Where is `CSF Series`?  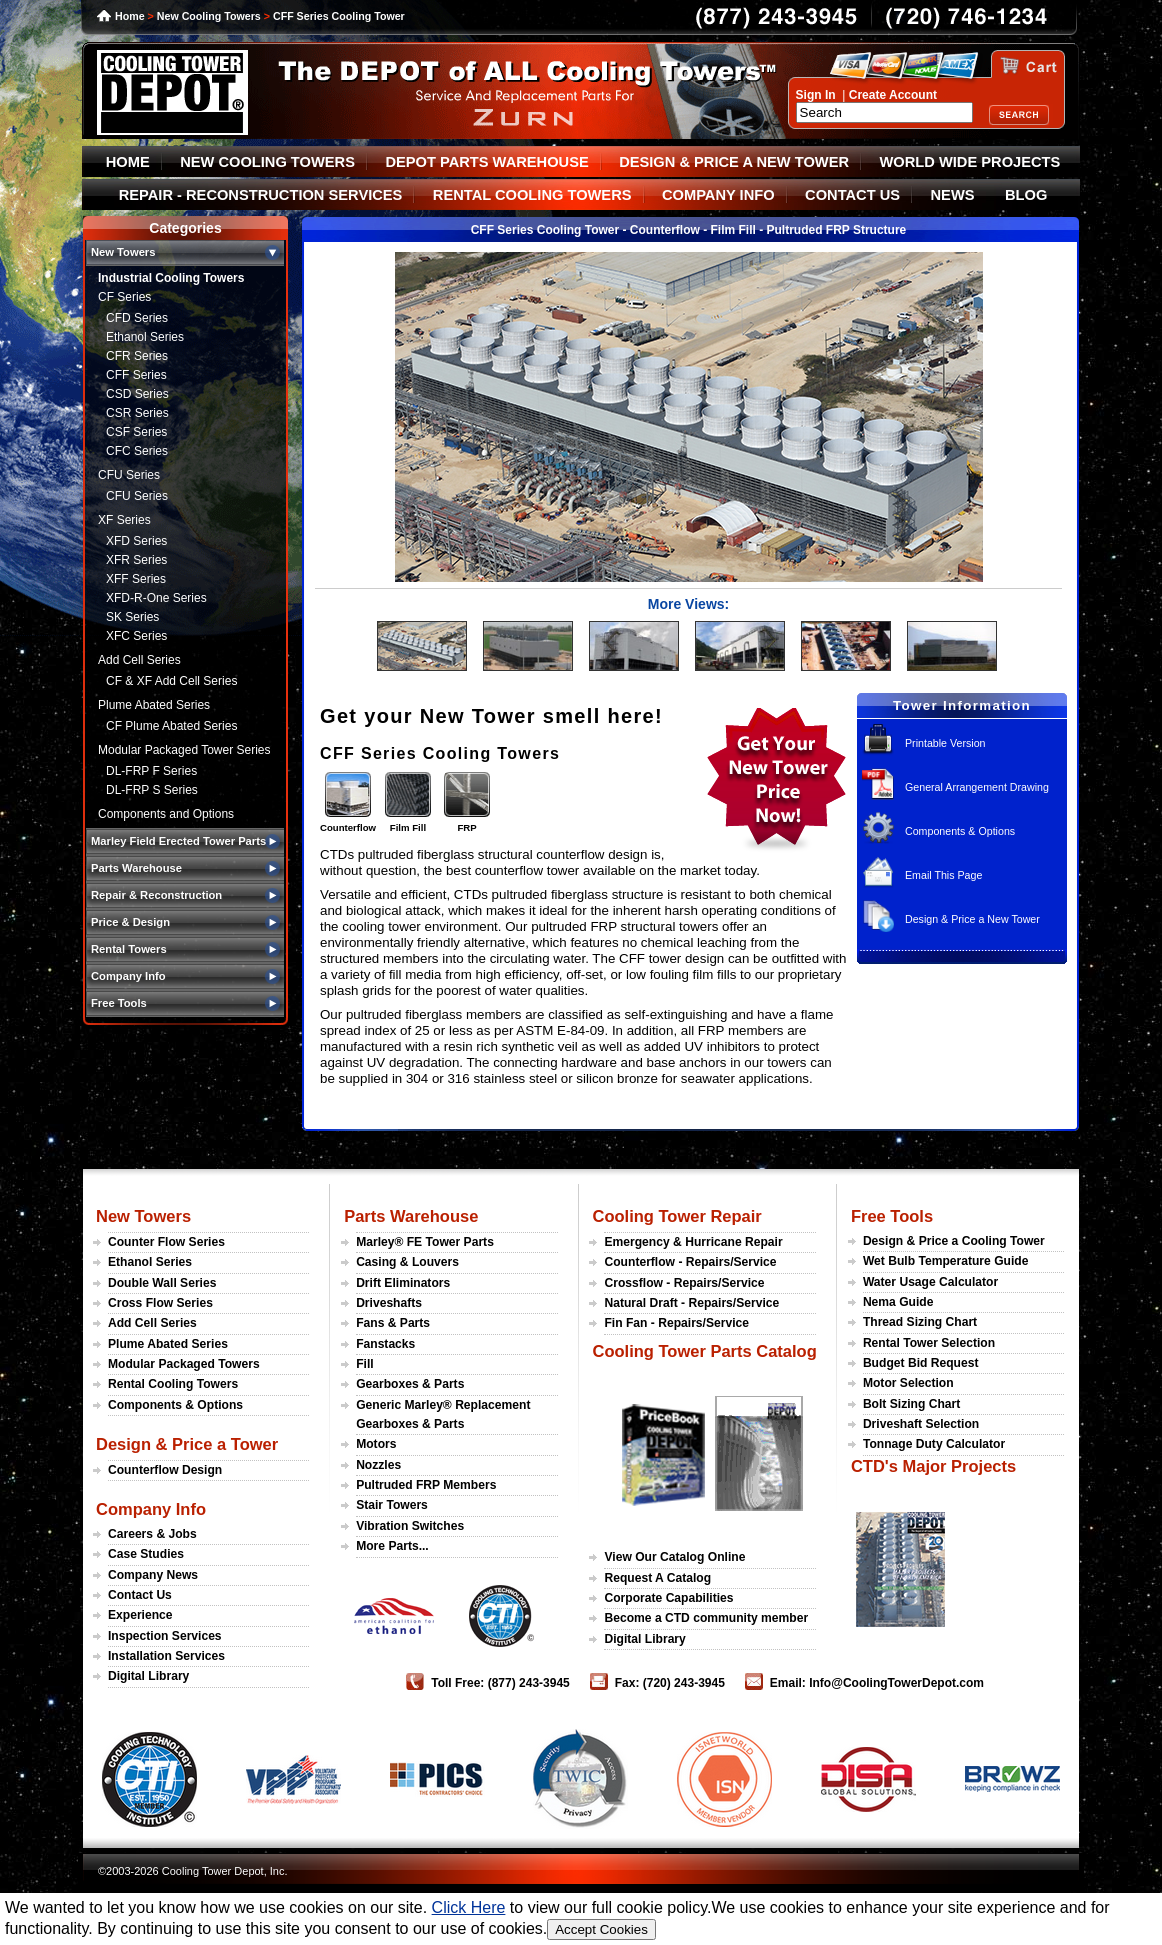
CSF Series is located at coordinates (136, 432).